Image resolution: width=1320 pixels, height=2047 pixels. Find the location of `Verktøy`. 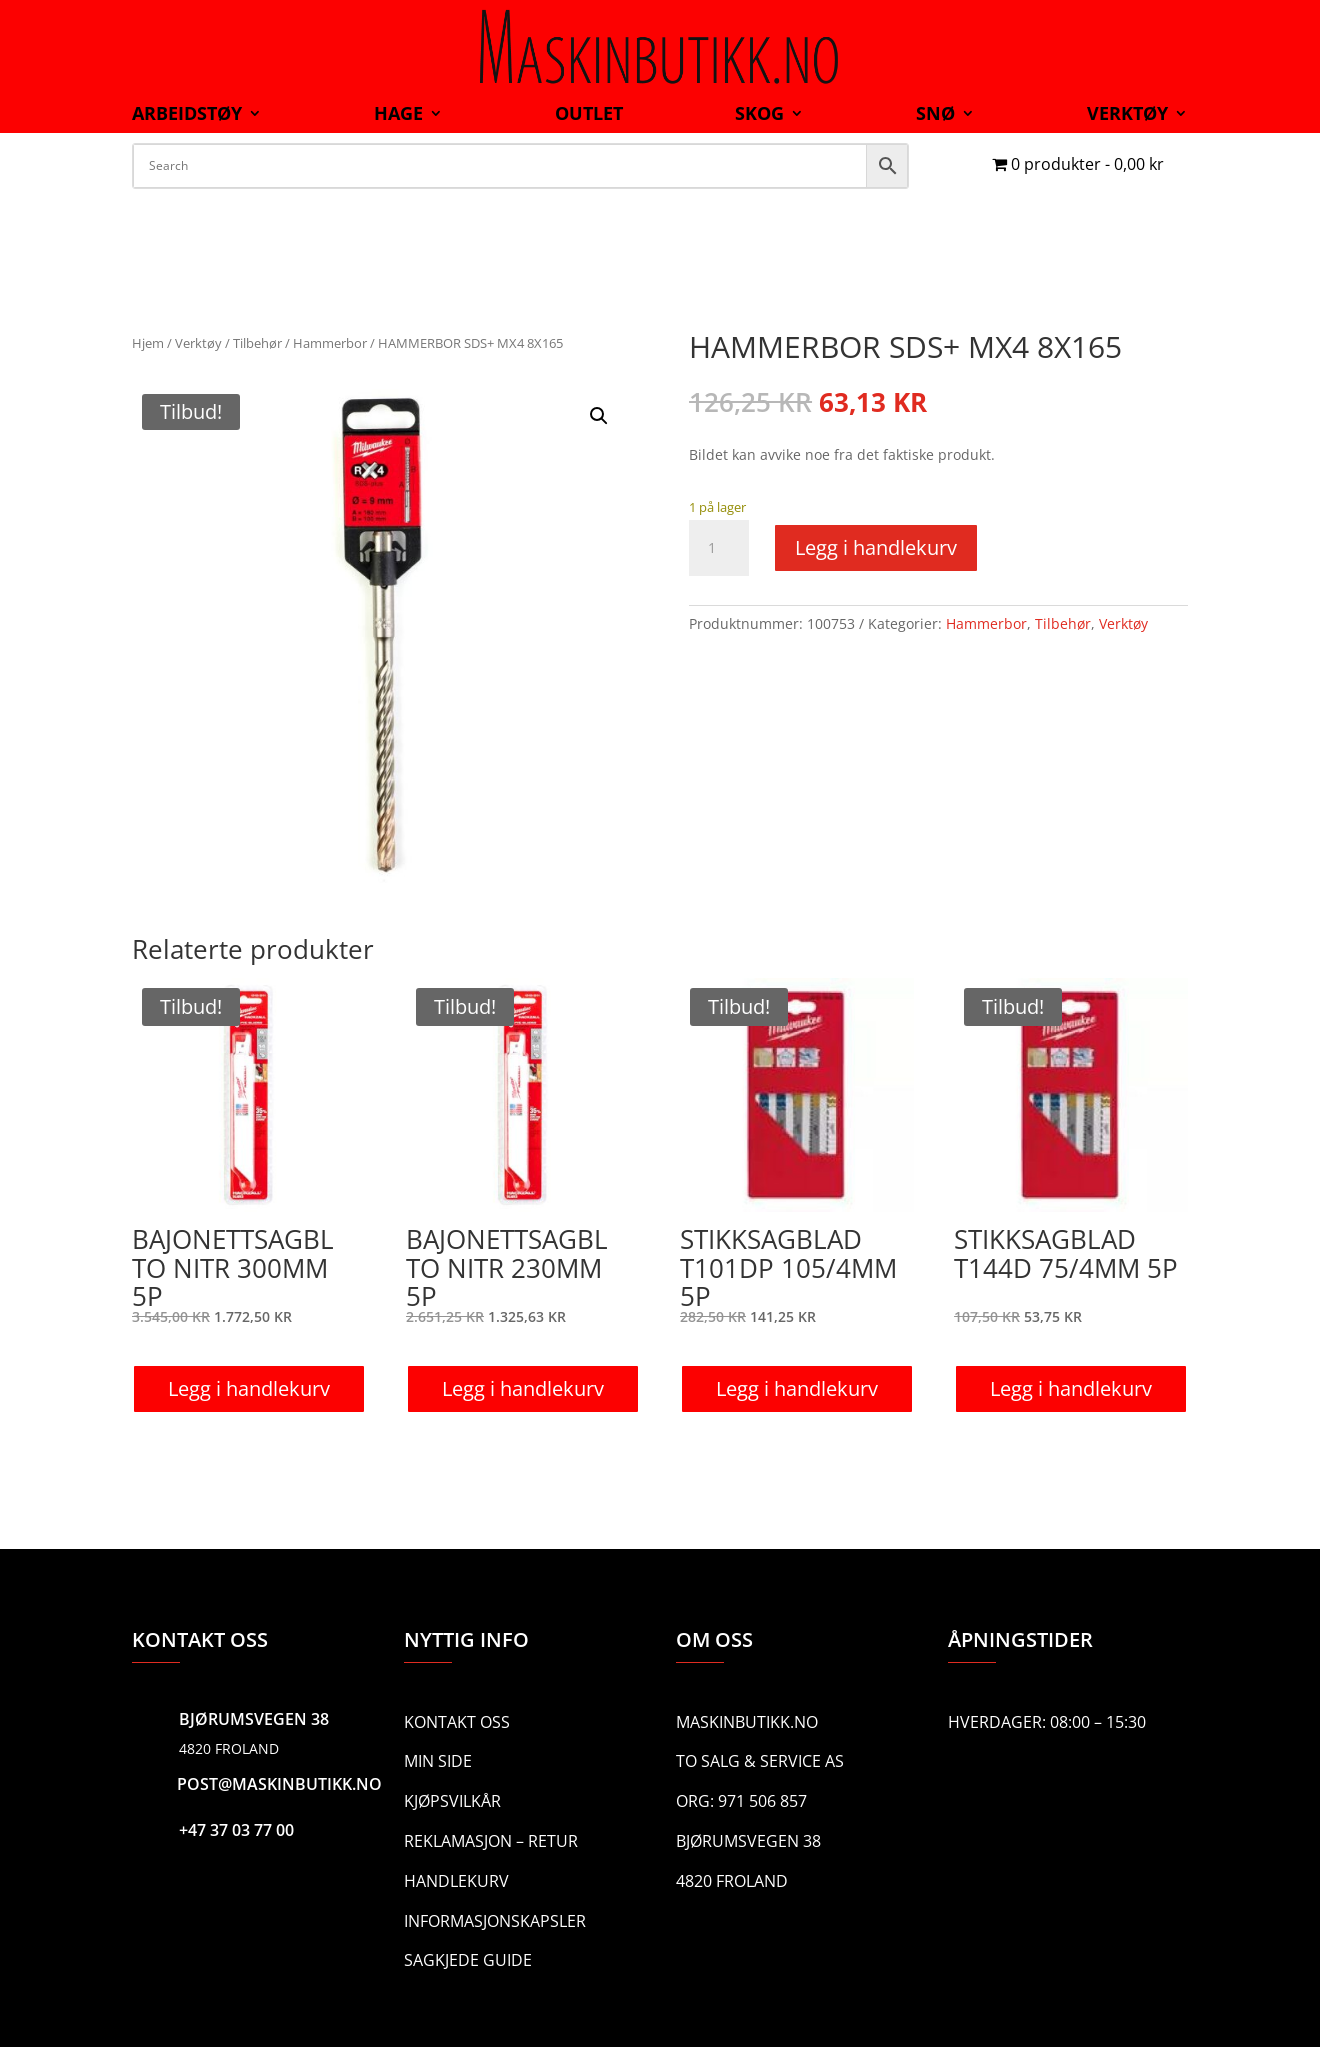

Verktøy is located at coordinates (1127, 115).